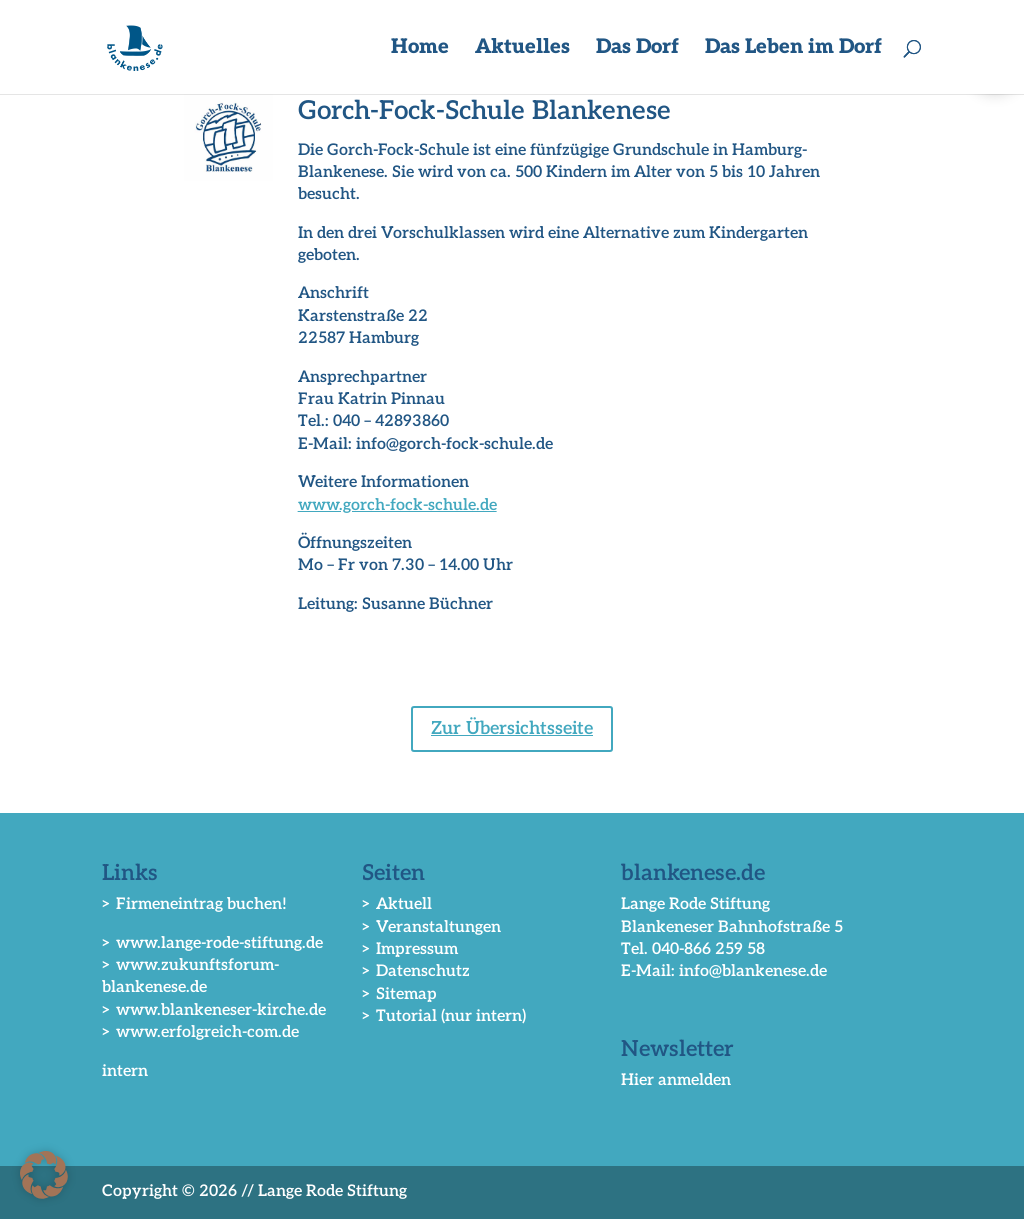 This screenshot has width=1024, height=1219. I want to click on > Sitemap [link], so click(399, 994).